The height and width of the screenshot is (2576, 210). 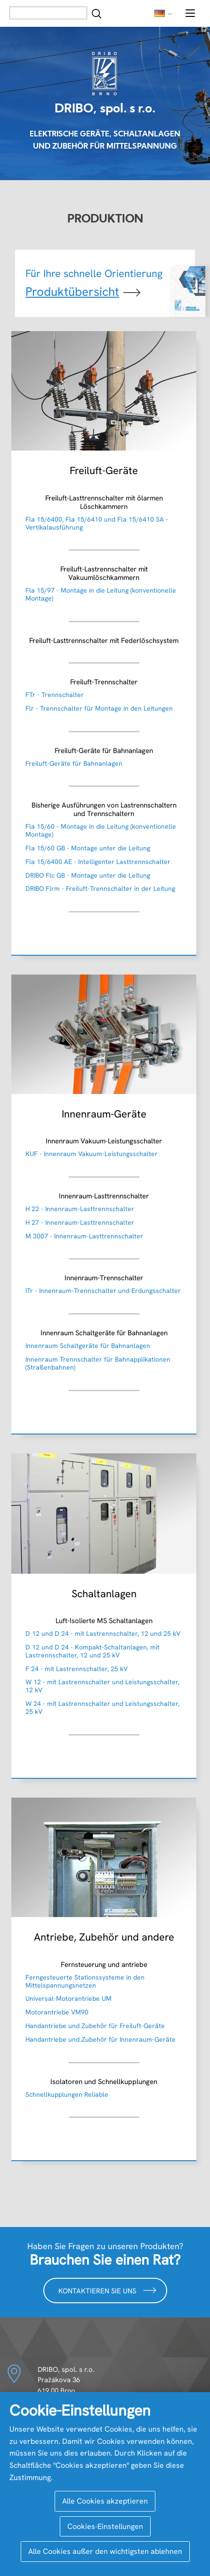 I want to click on Handantriebe und Zubehör für Innenraum-Geräte, so click(x=100, y=2039).